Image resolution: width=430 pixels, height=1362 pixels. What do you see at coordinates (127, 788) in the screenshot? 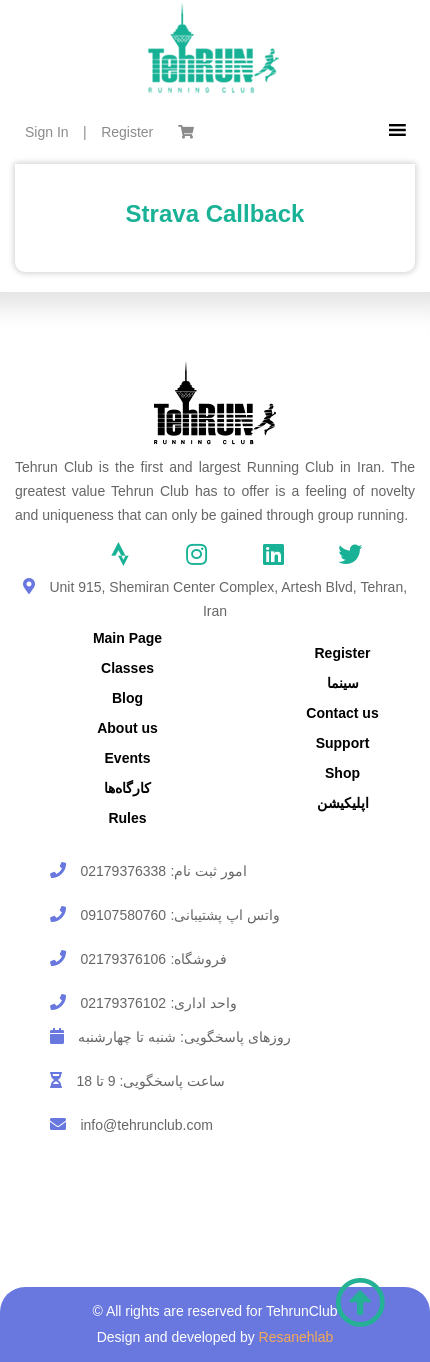
I see `کارگاه‌ها` at bounding box center [127, 788].